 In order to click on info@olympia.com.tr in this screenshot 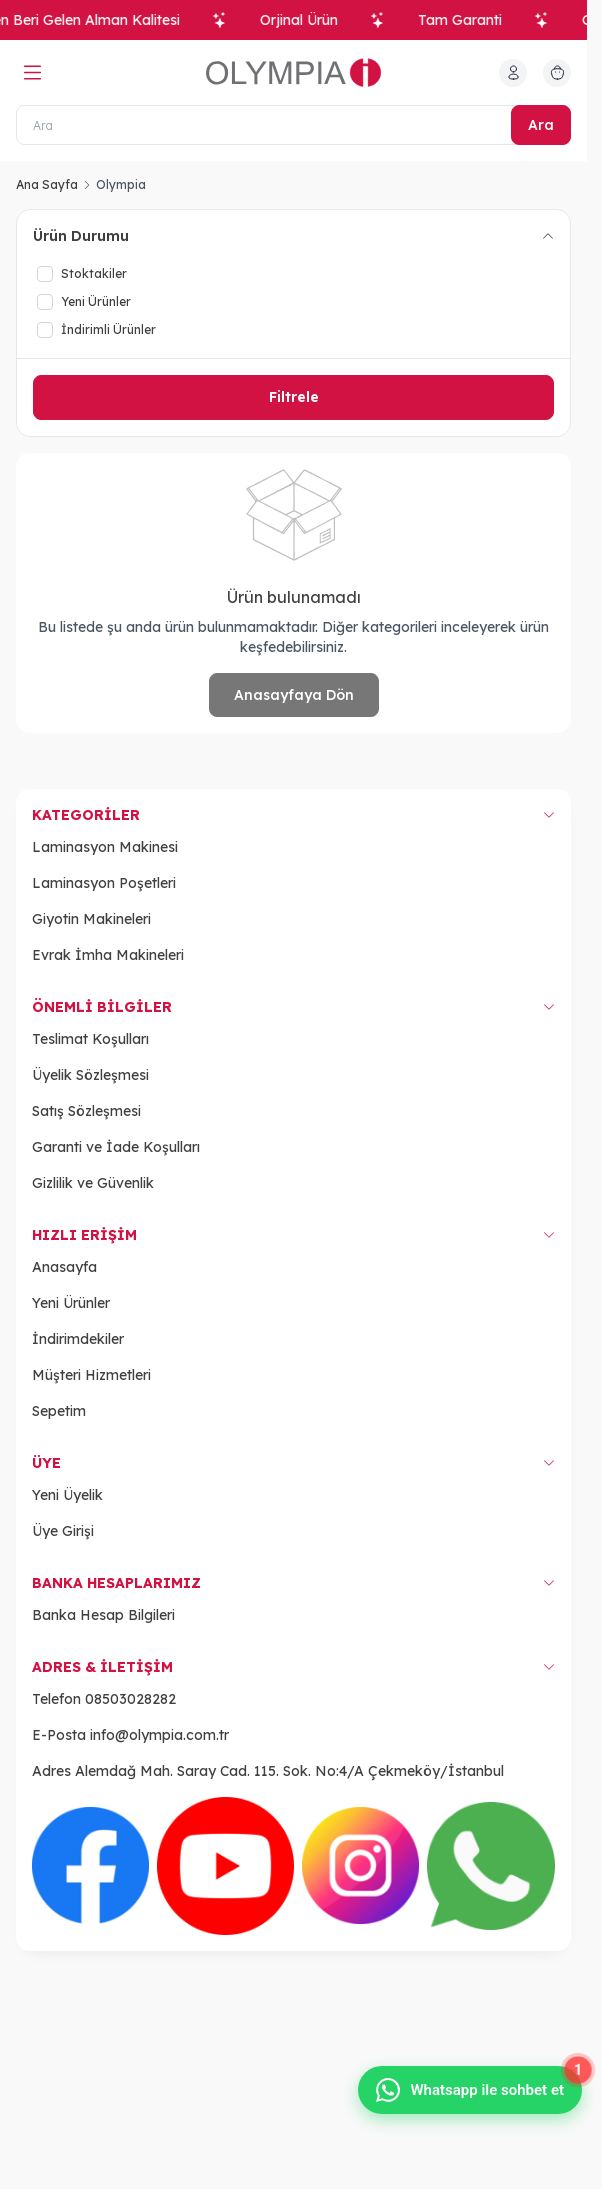, I will do `click(159, 1735)`.